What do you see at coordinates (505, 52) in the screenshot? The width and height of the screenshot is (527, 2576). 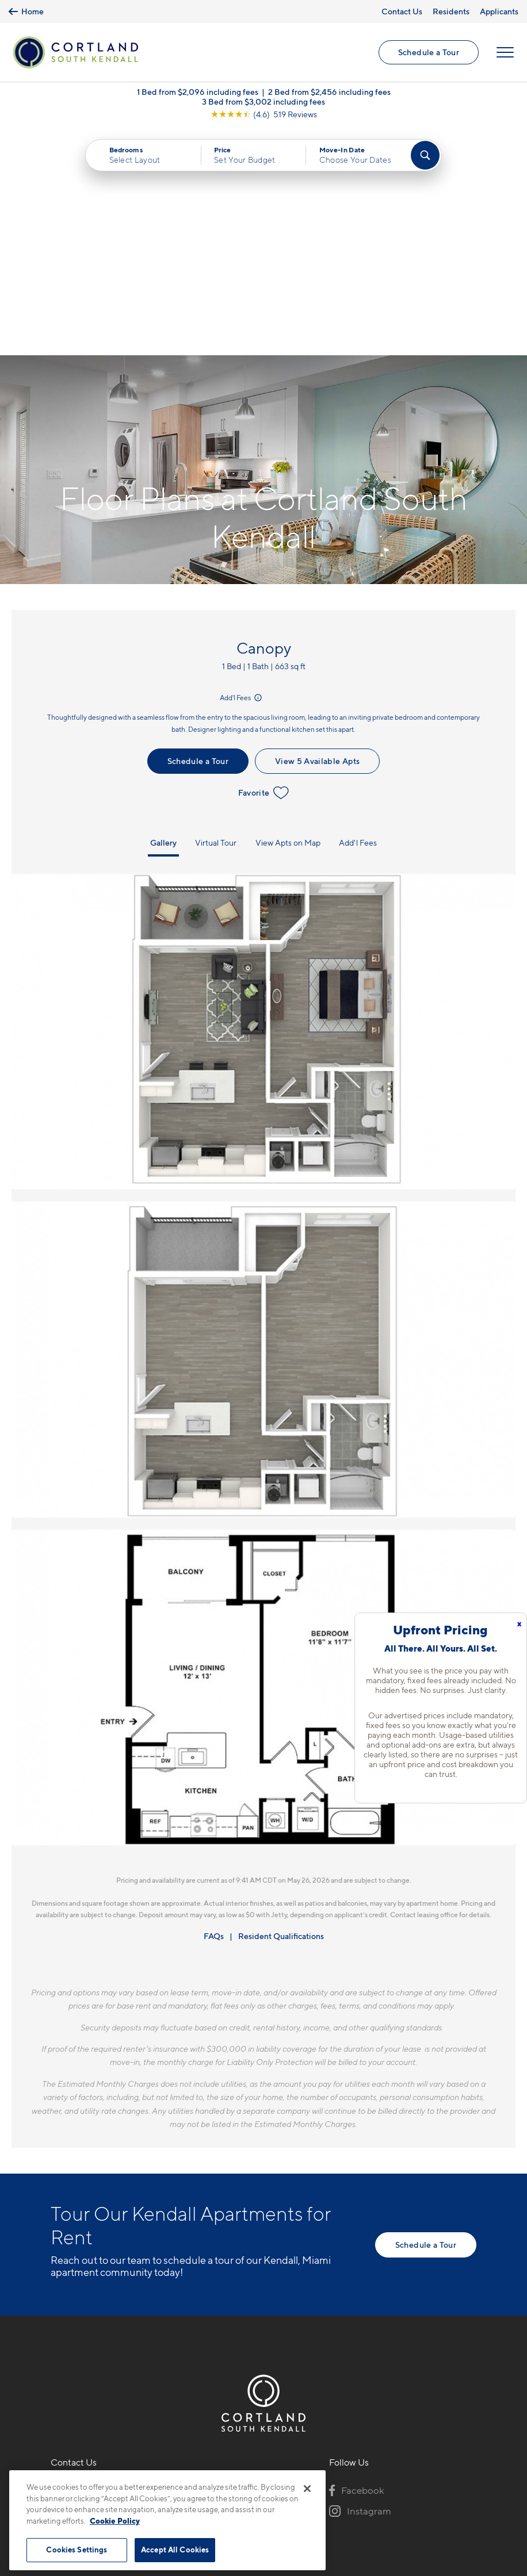 I see `[Open Menu]` at bounding box center [505, 52].